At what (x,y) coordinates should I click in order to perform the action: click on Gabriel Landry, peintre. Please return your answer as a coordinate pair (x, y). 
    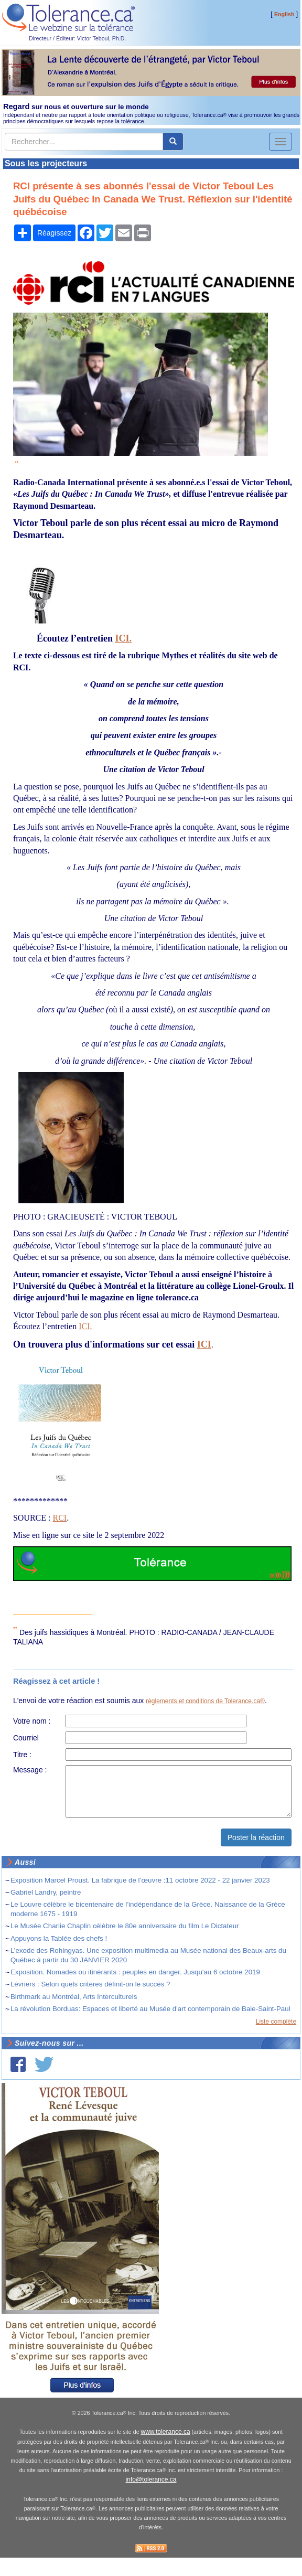
    Looking at the image, I should click on (45, 1892).